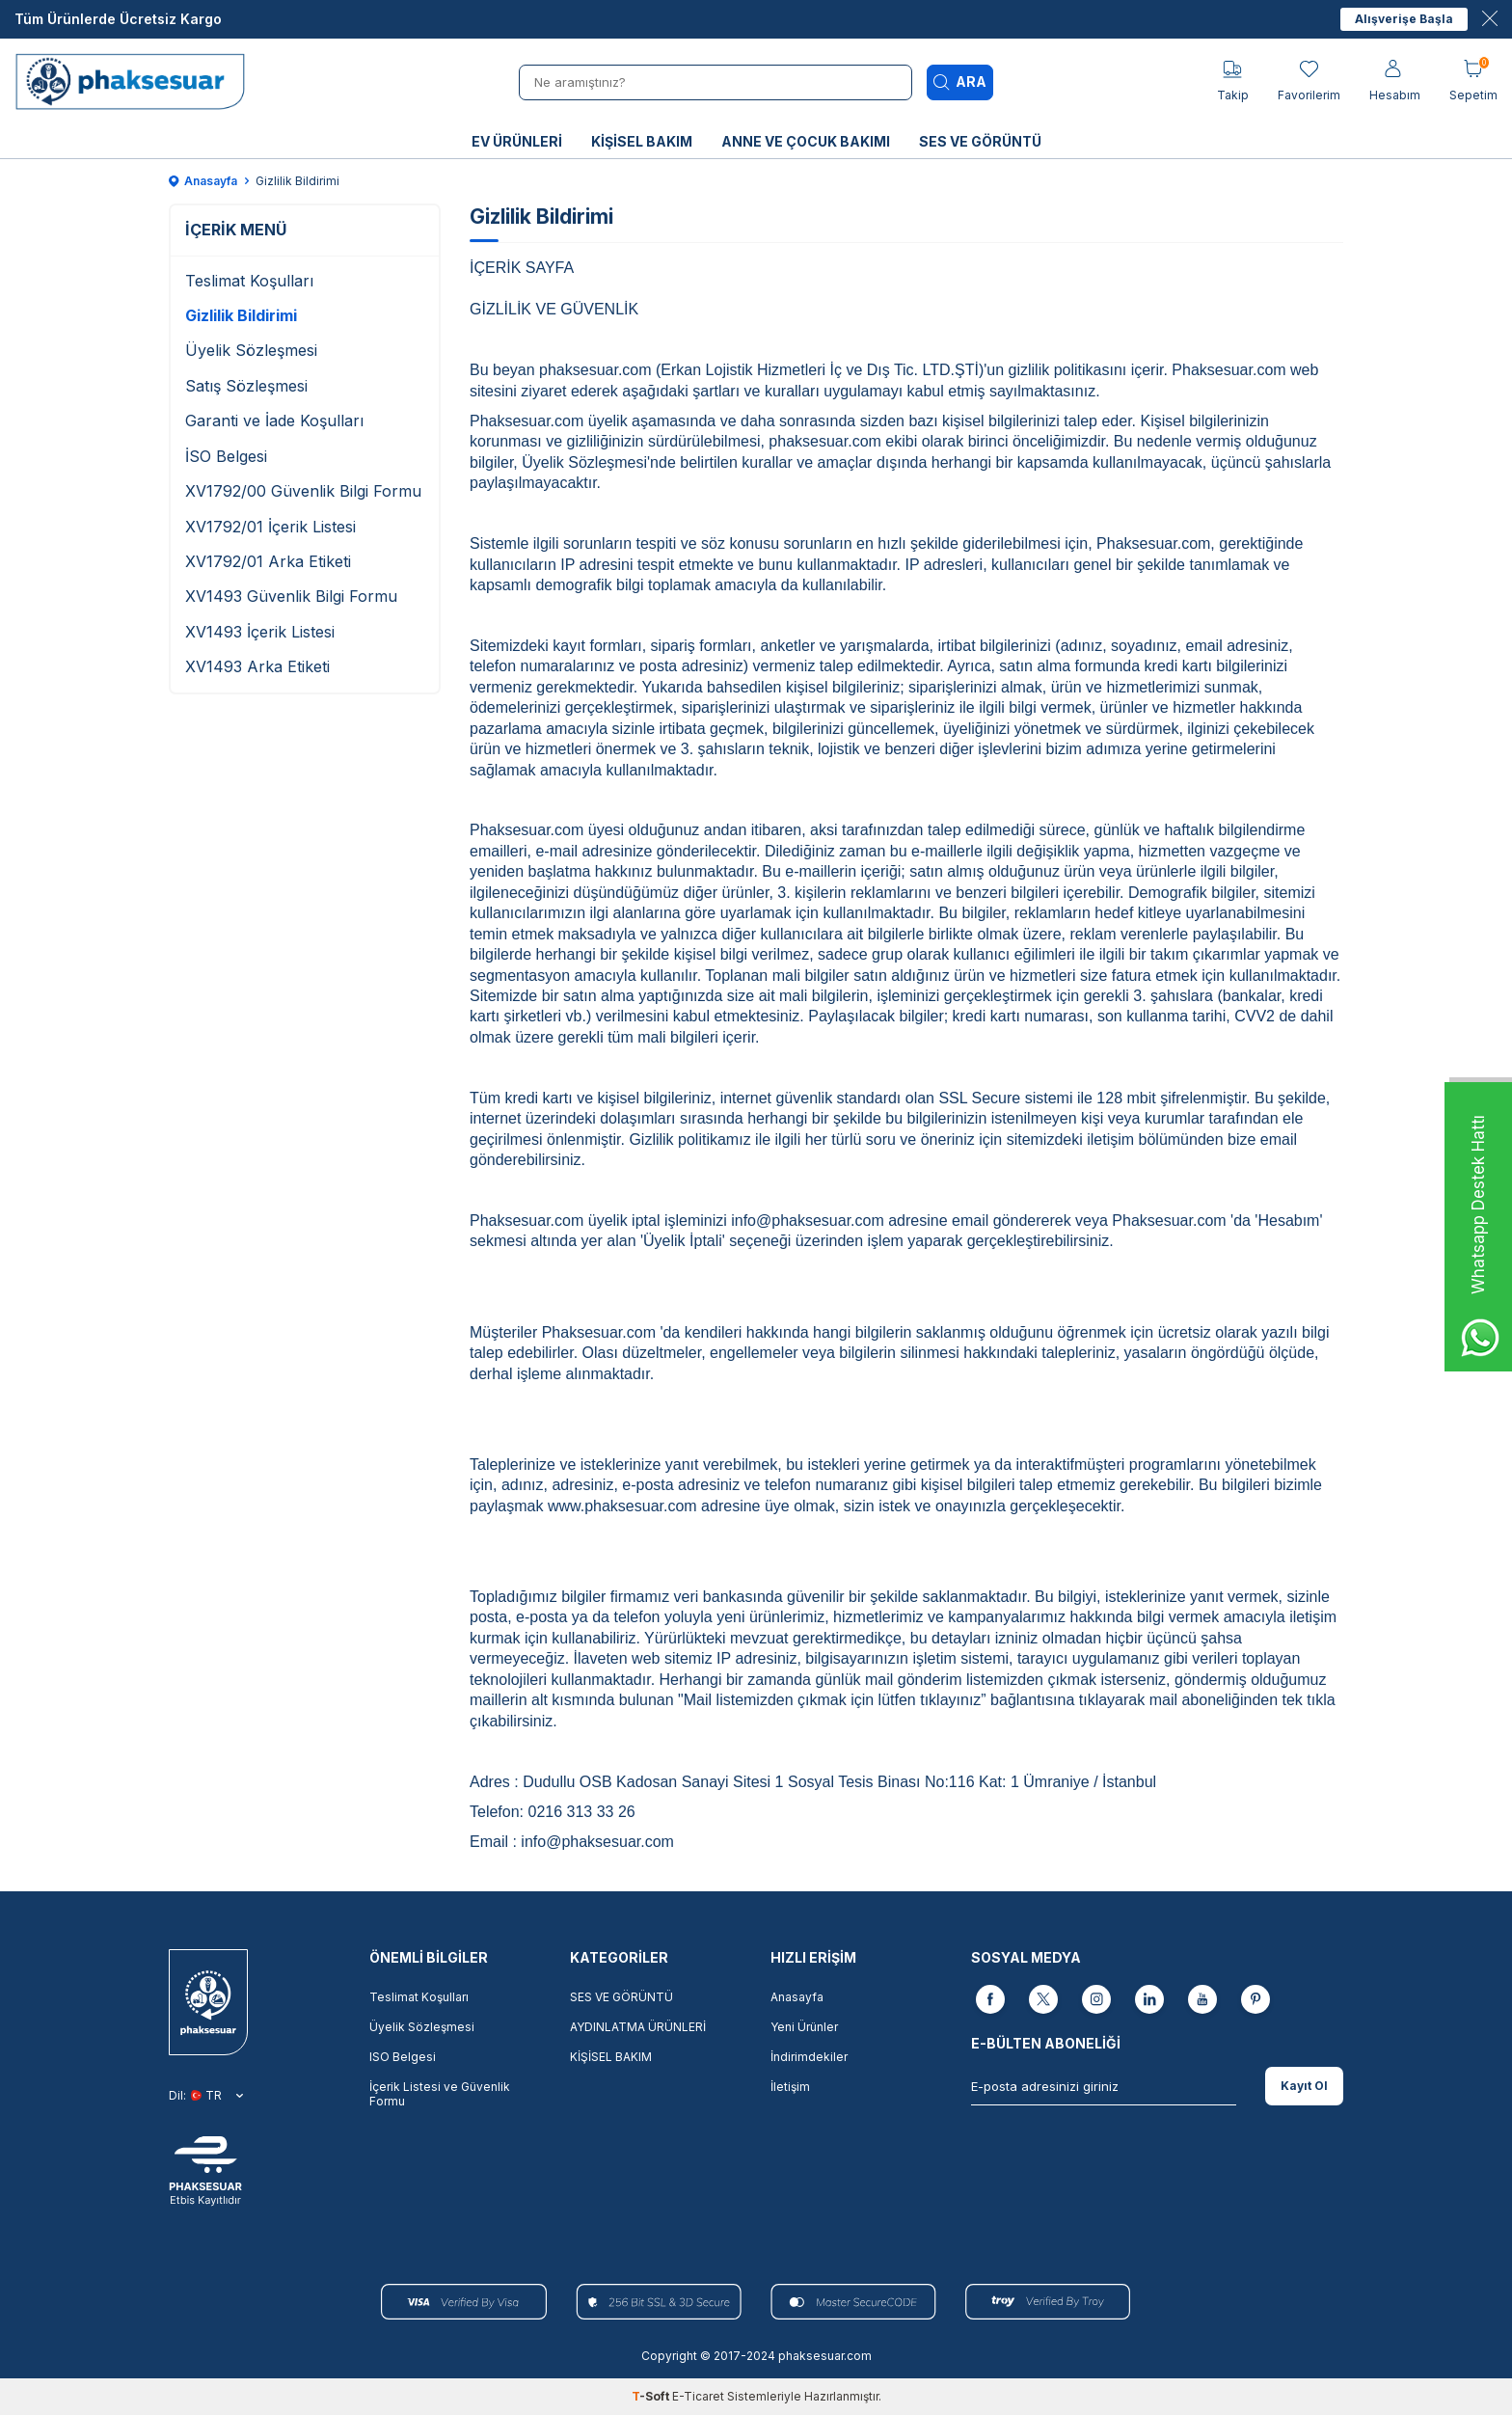  Describe the element at coordinates (980, 141) in the screenshot. I see `SES VE GÖRÜNTÜ` at that location.